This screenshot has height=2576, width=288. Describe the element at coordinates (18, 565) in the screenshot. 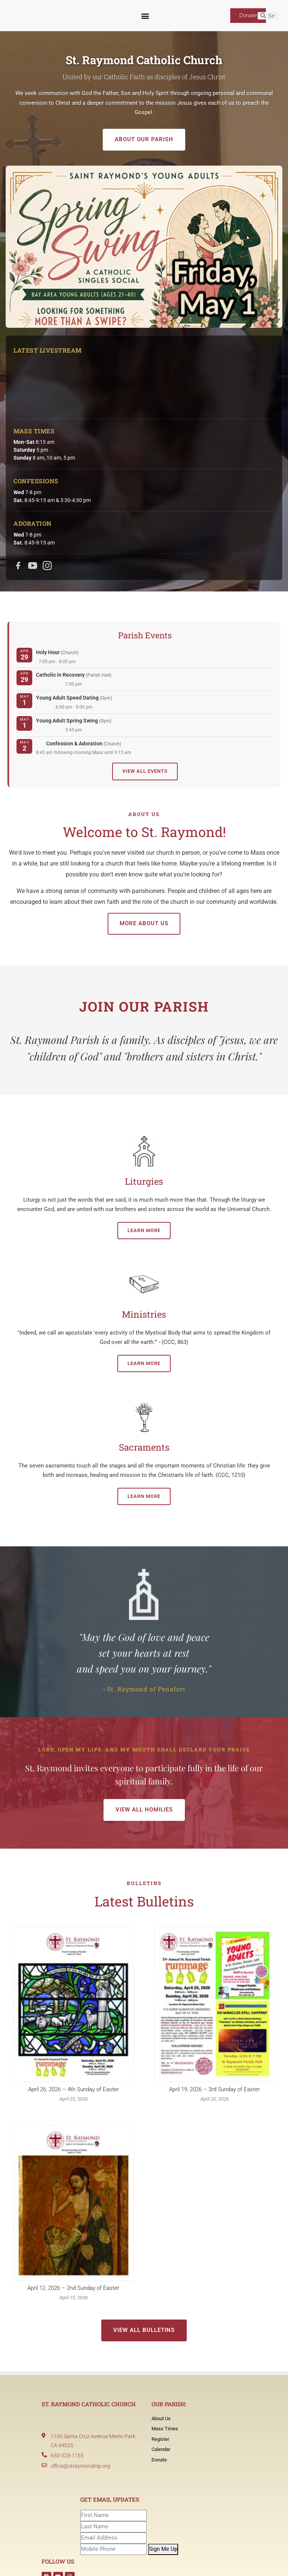

I see `[Facebook]` at that location.